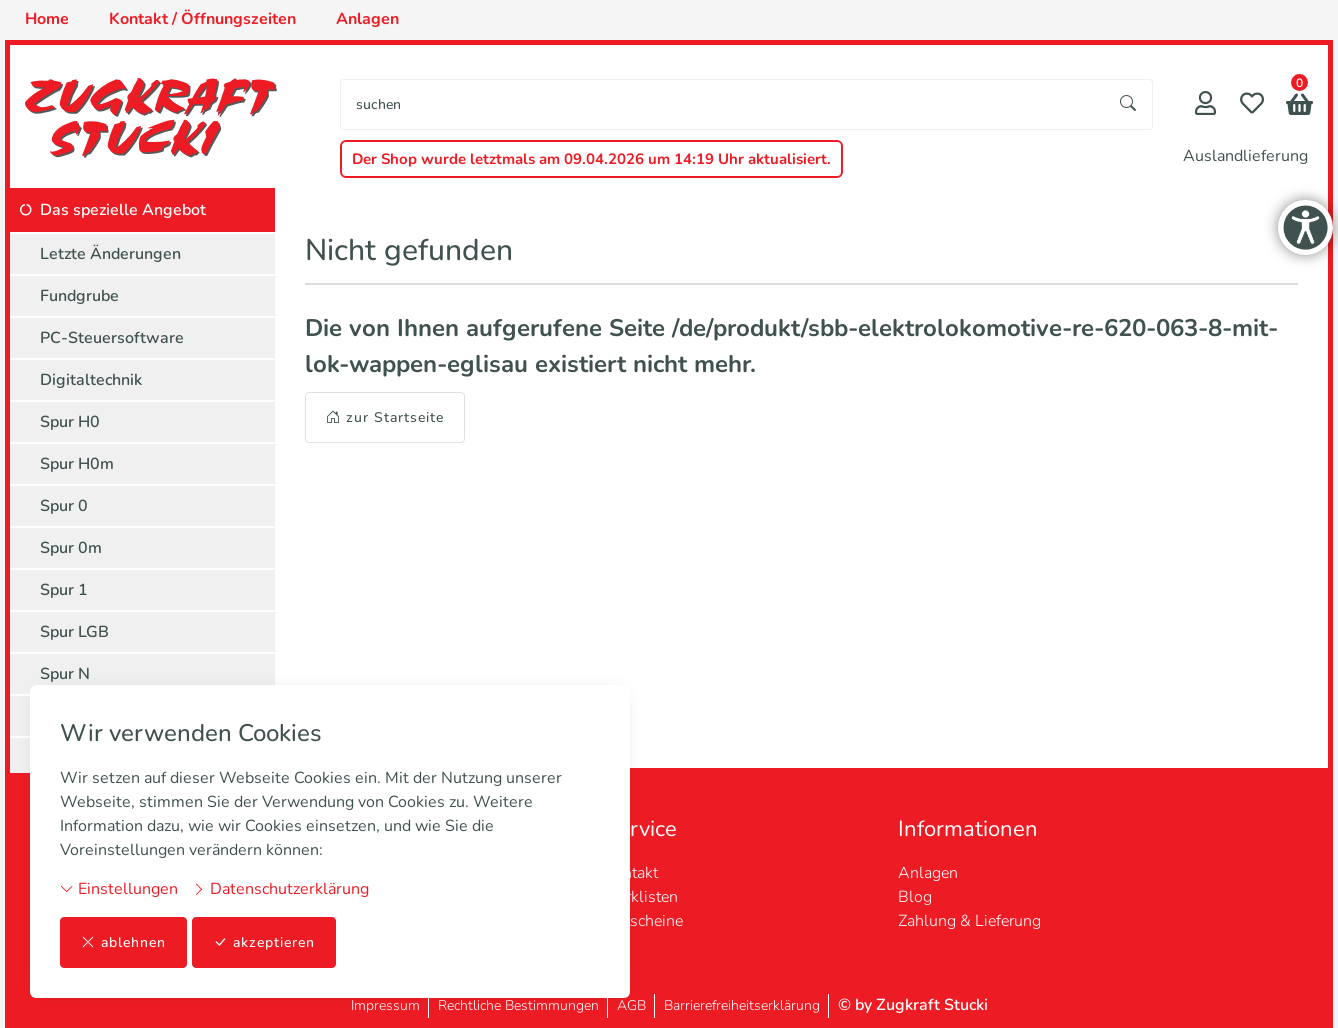 The image size is (1338, 1028). Describe the element at coordinates (65, 674) in the screenshot. I see `Spur N` at that location.